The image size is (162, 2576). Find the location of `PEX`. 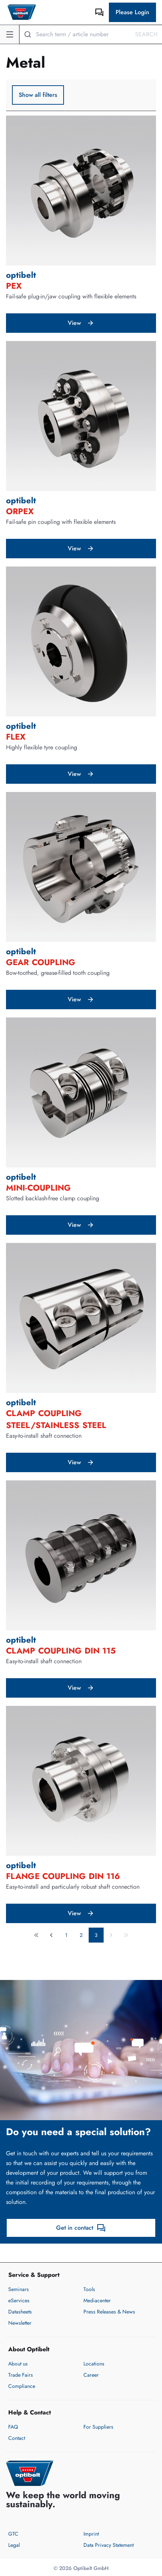

PEX is located at coordinates (14, 286).